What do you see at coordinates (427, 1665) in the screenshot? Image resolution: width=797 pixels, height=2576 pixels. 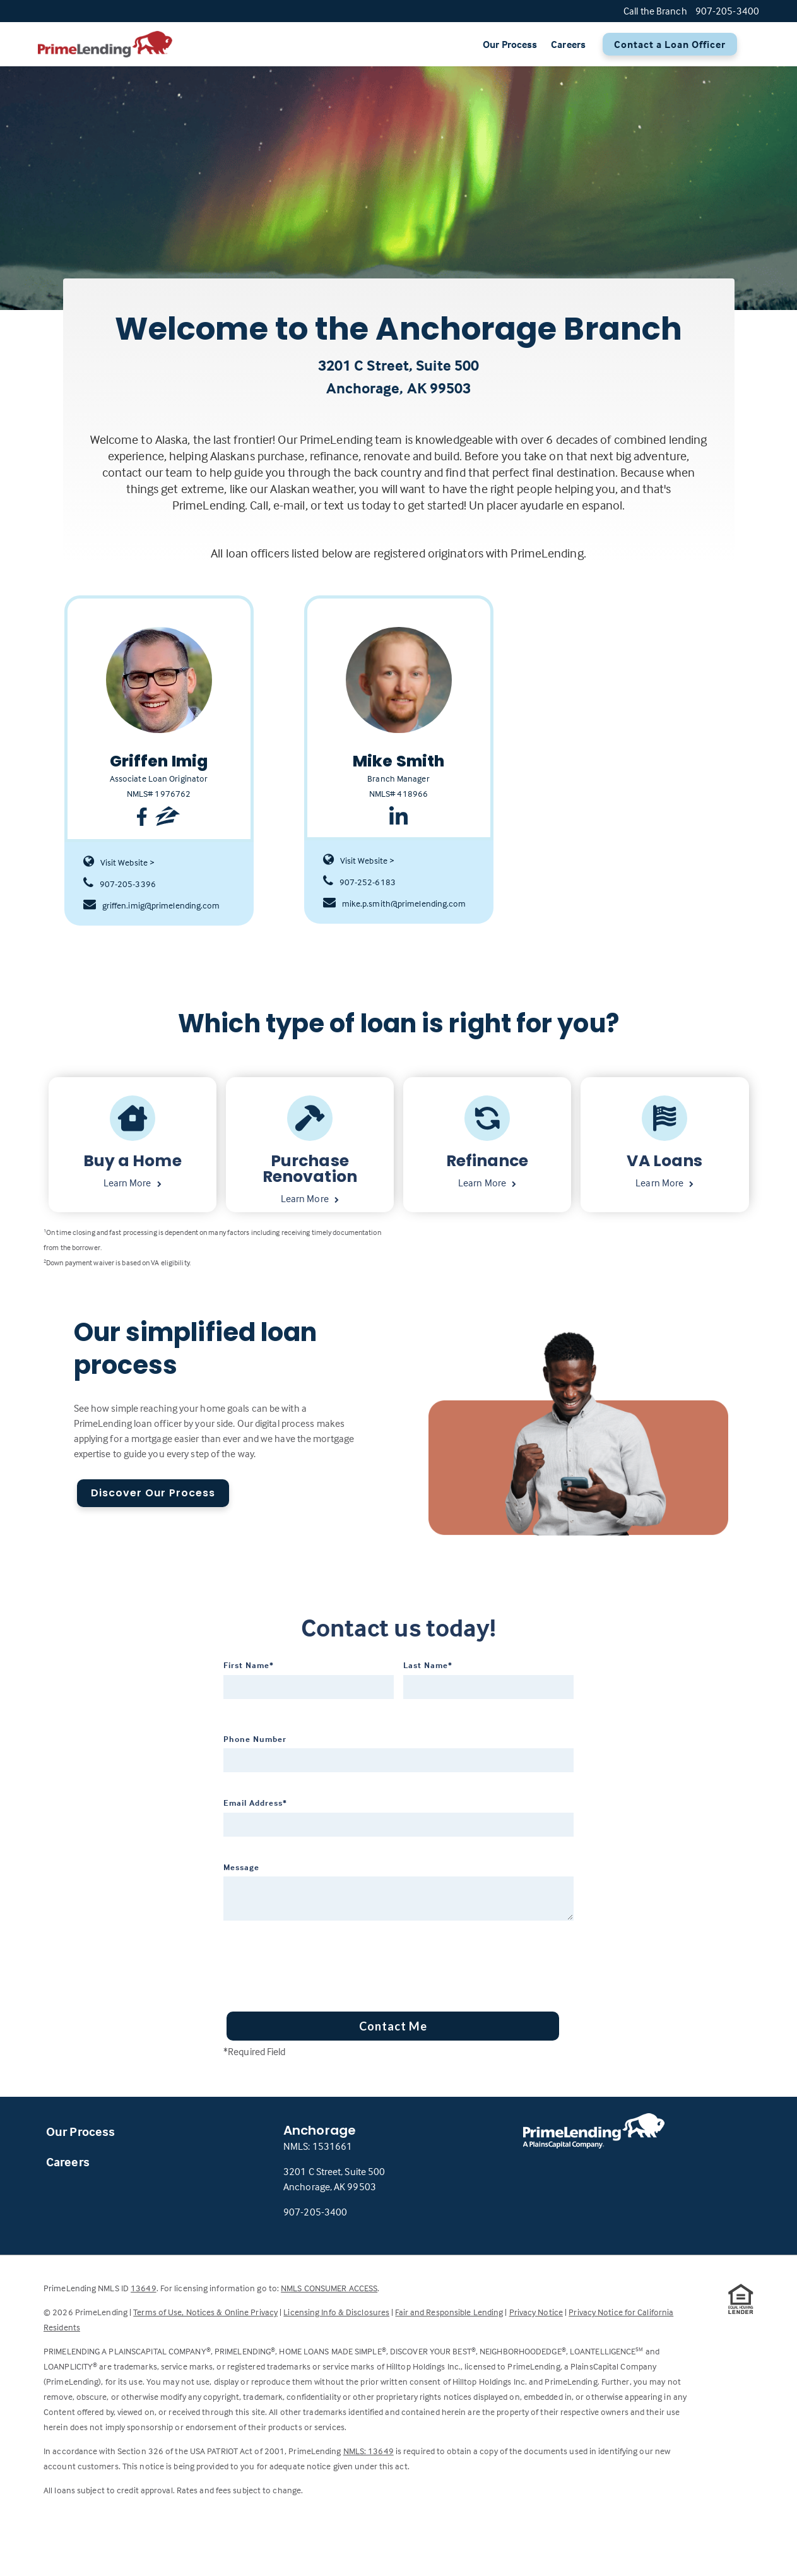 I see `Last Name*` at bounding box center [427, 1665].